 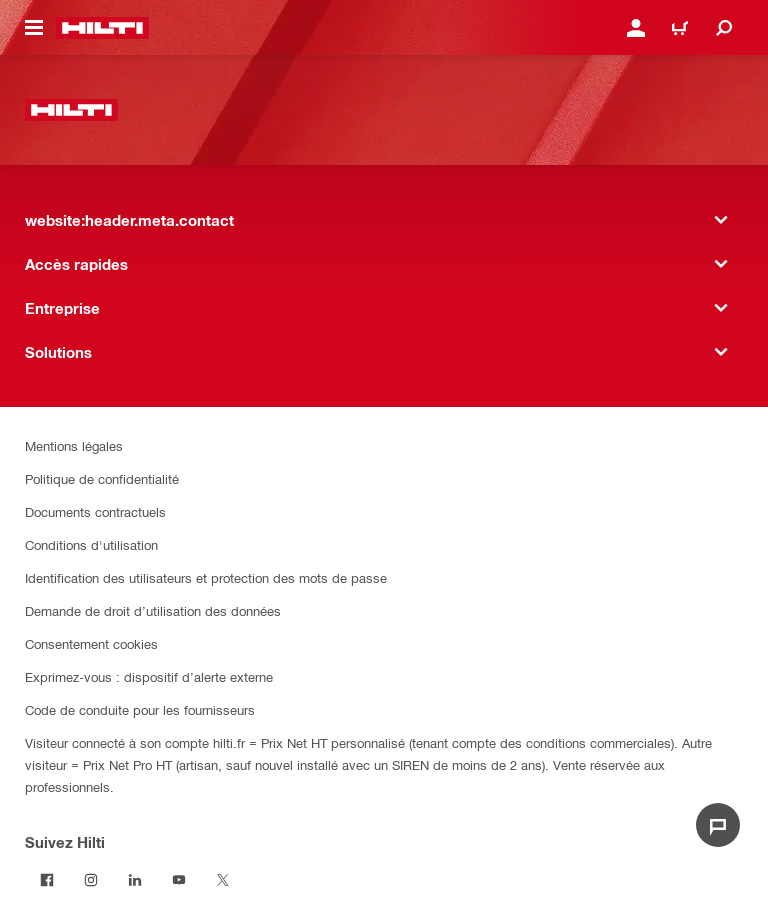 What do you see at coordinates (95, 511) in the screenshot?
I see `Documents contractuels` at bounding box center [95, 511].